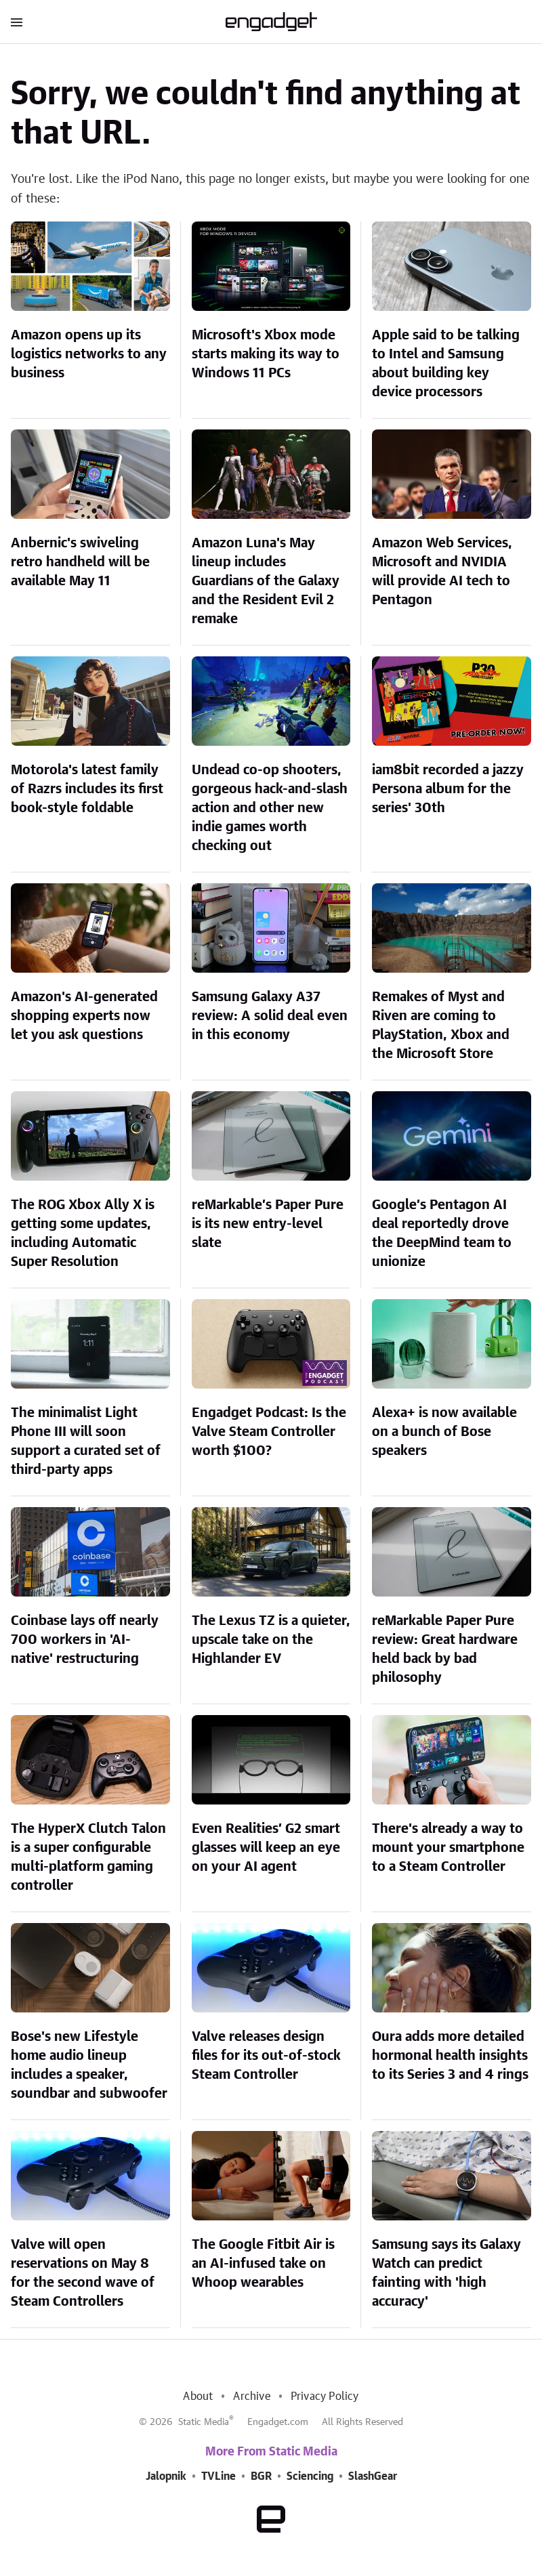  I want to click on Amazon Luna's May lineup includes Guardians of the Galaxy and the Resident Evil 2 remake, so click(265, 581).